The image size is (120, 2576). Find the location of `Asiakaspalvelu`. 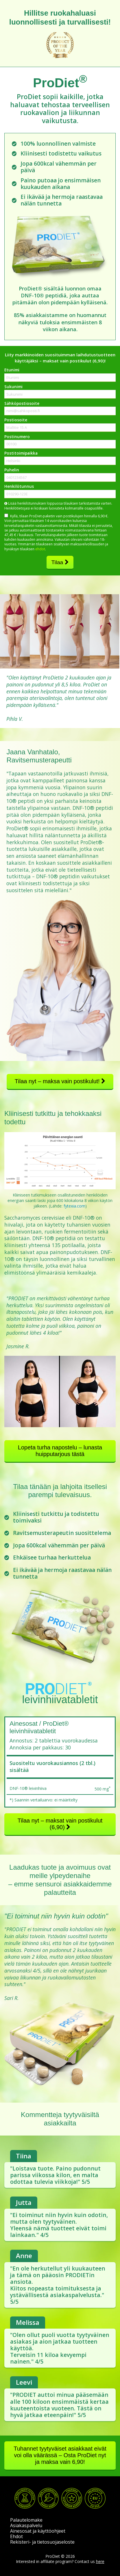

Asiakaspalvelu is located at coordinates (26, 2525).